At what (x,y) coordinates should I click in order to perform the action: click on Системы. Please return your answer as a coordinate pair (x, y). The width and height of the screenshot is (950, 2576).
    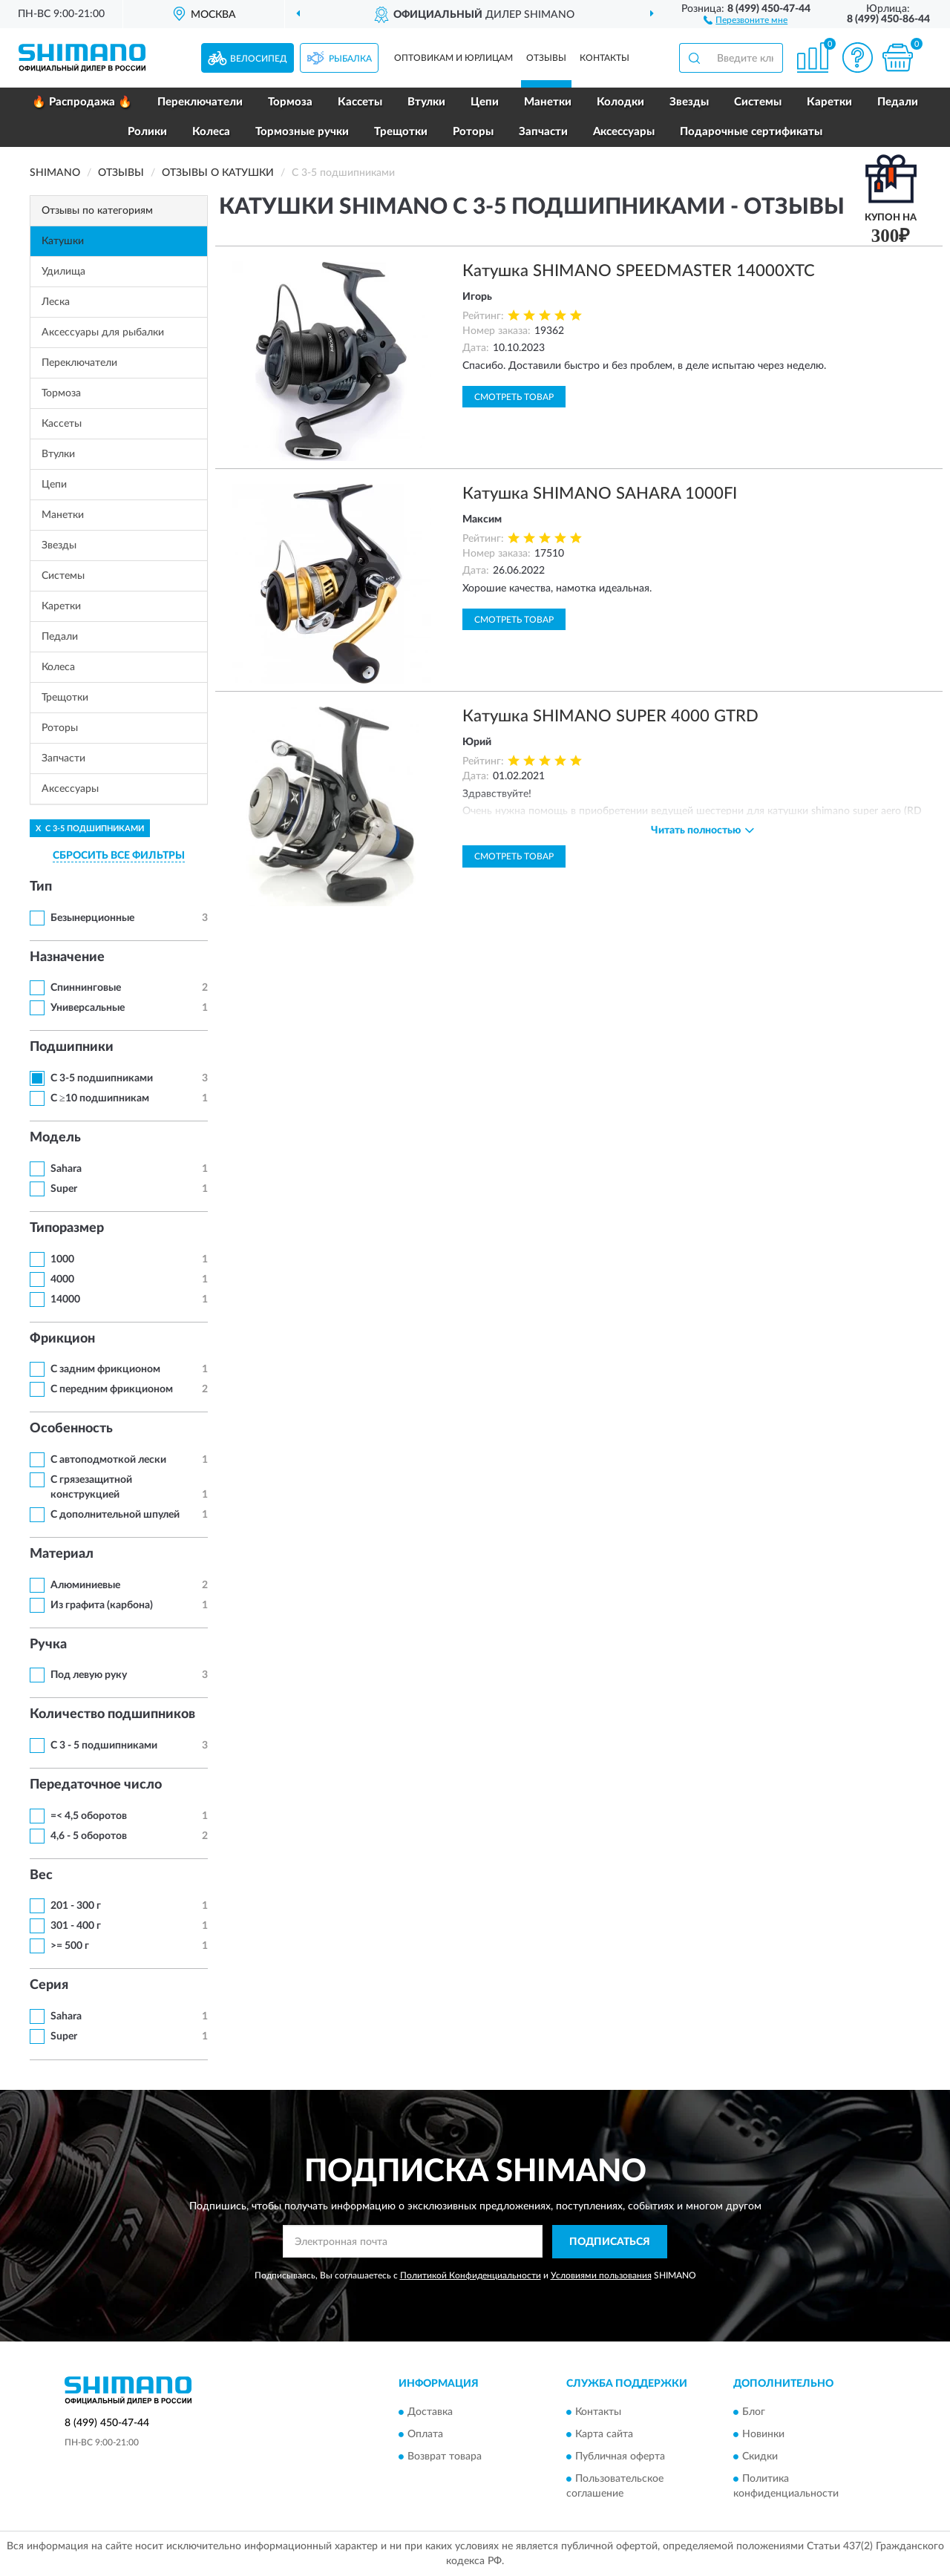
    Looking at the image, I should click on (758, 102).